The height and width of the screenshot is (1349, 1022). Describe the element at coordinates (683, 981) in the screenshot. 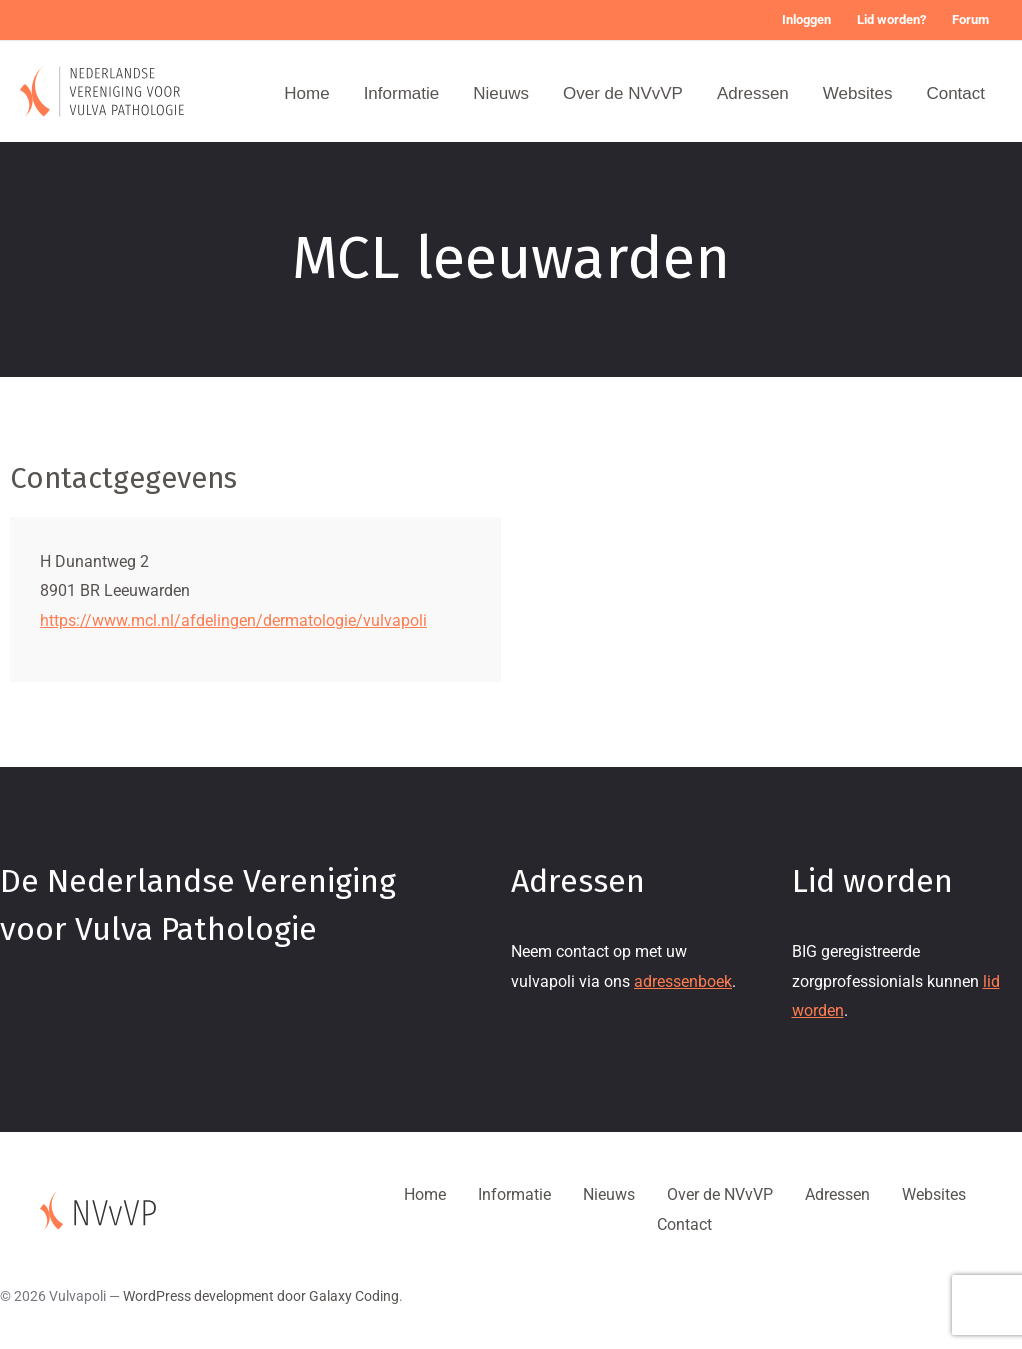

I see `adressenboek` at that location.